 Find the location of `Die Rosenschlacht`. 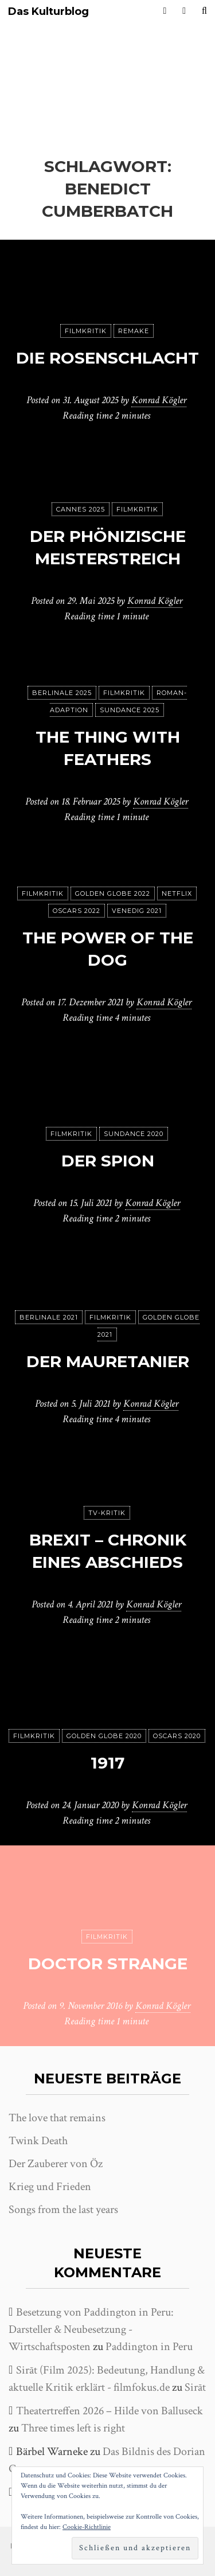

Die Rosenschlacht is located at coordinates (107, 358).